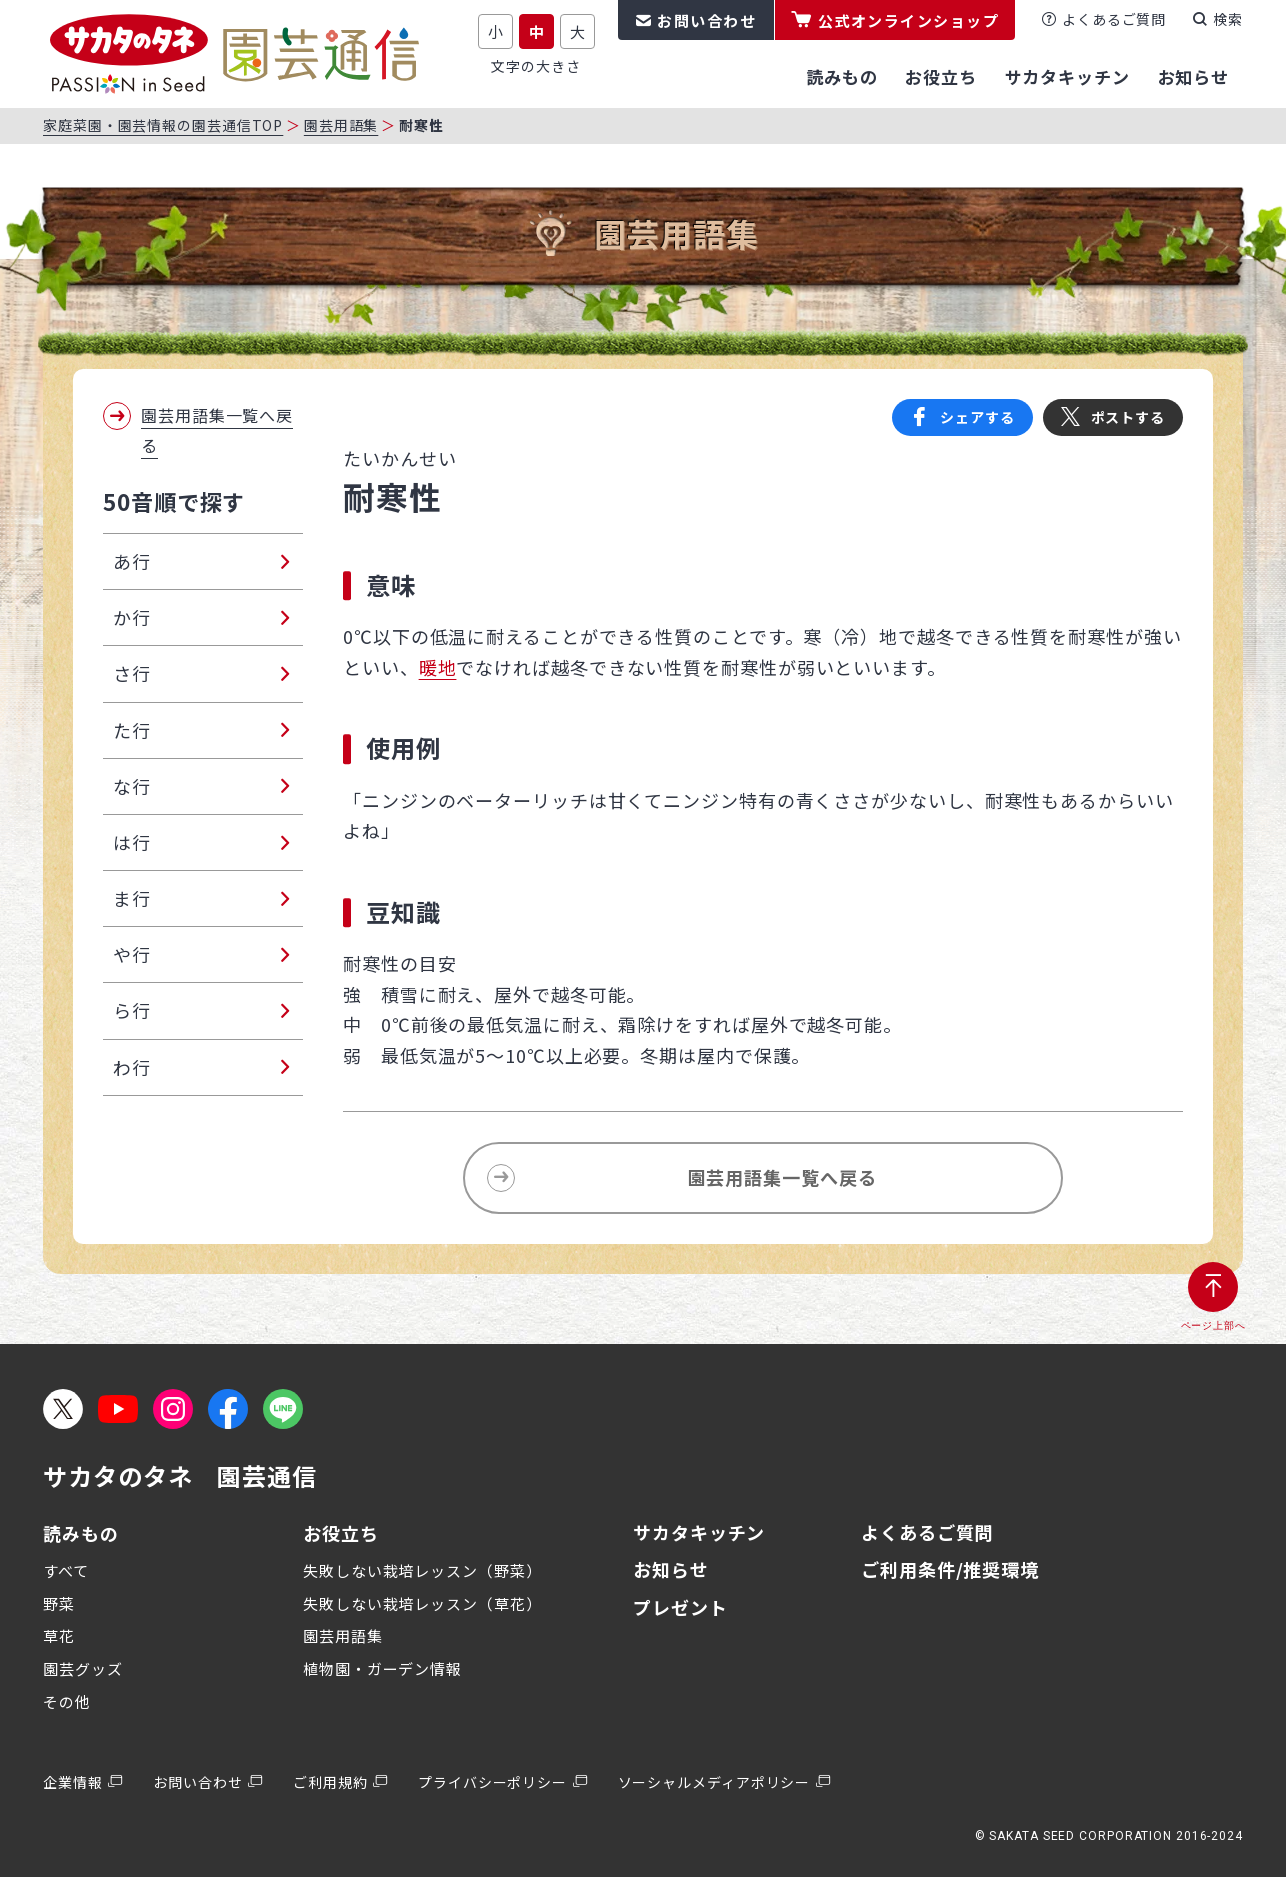  Describe the element at coordinates (1128, 417) in the screenshot. I see `ポストする` at that location.